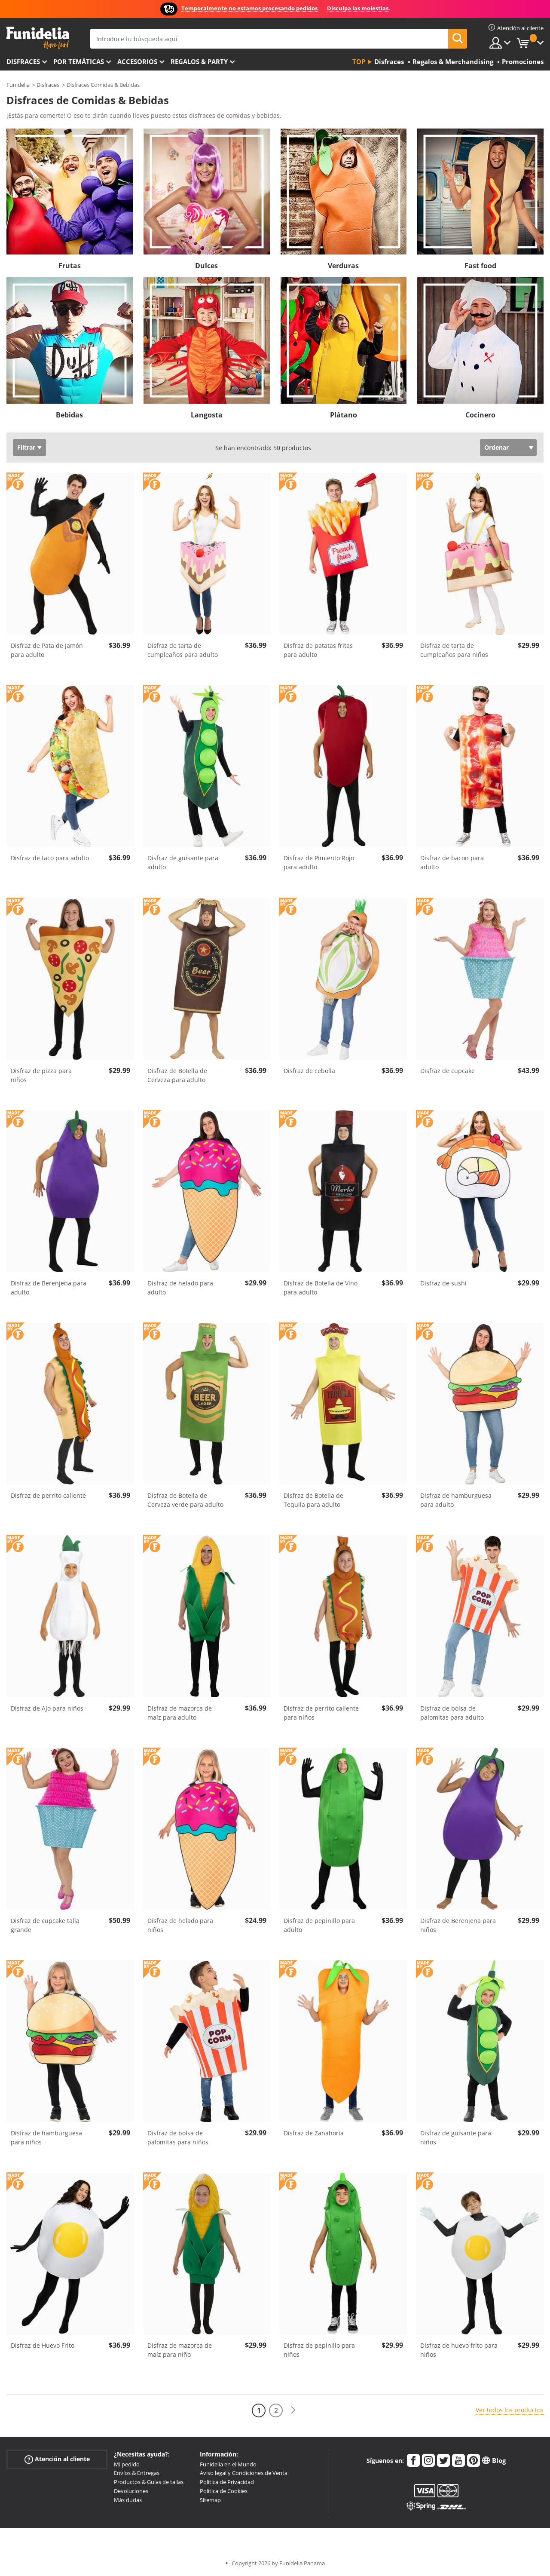 This screenshot has width=550, height=2576. I want to click on Plátano, so click(343, 415).